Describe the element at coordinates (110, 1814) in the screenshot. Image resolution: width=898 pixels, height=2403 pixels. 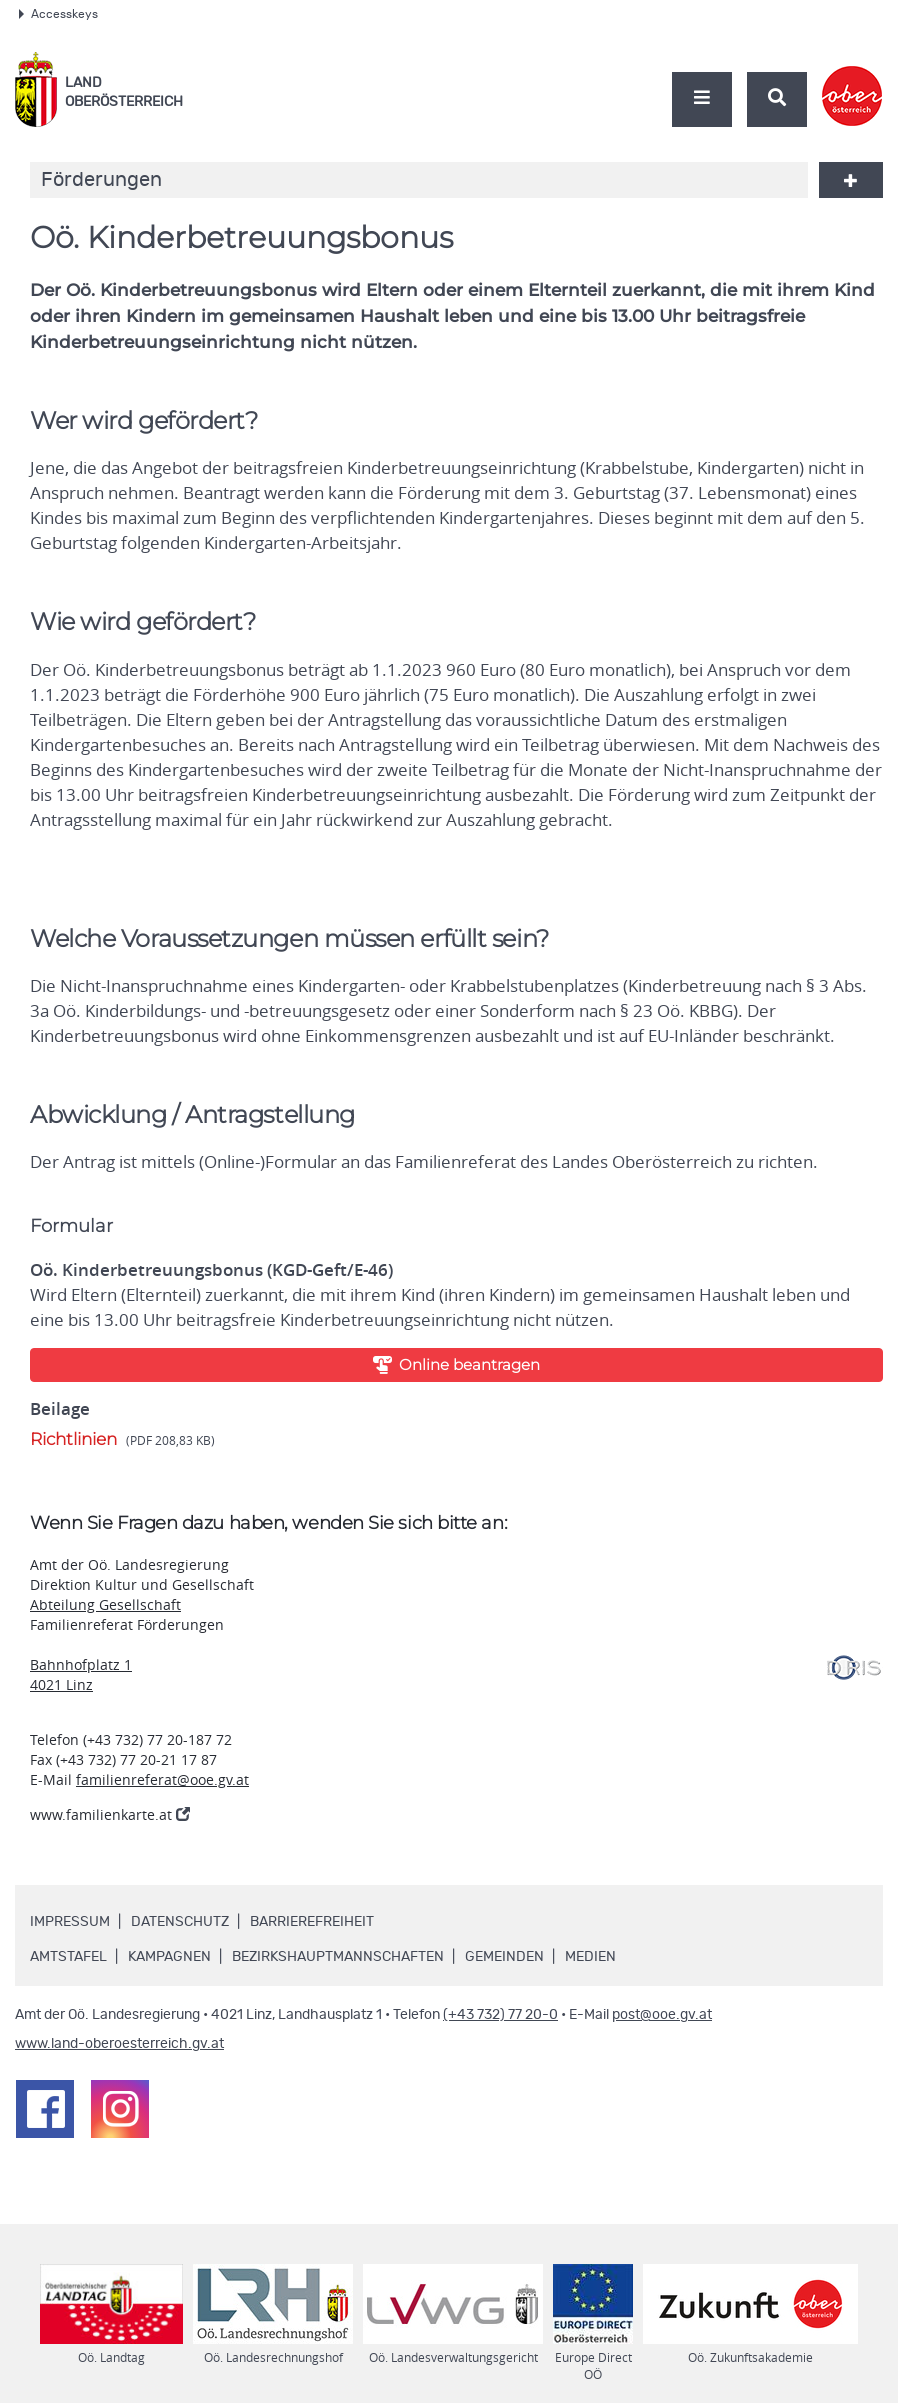
I see `www.familienkarte.at` at that location.